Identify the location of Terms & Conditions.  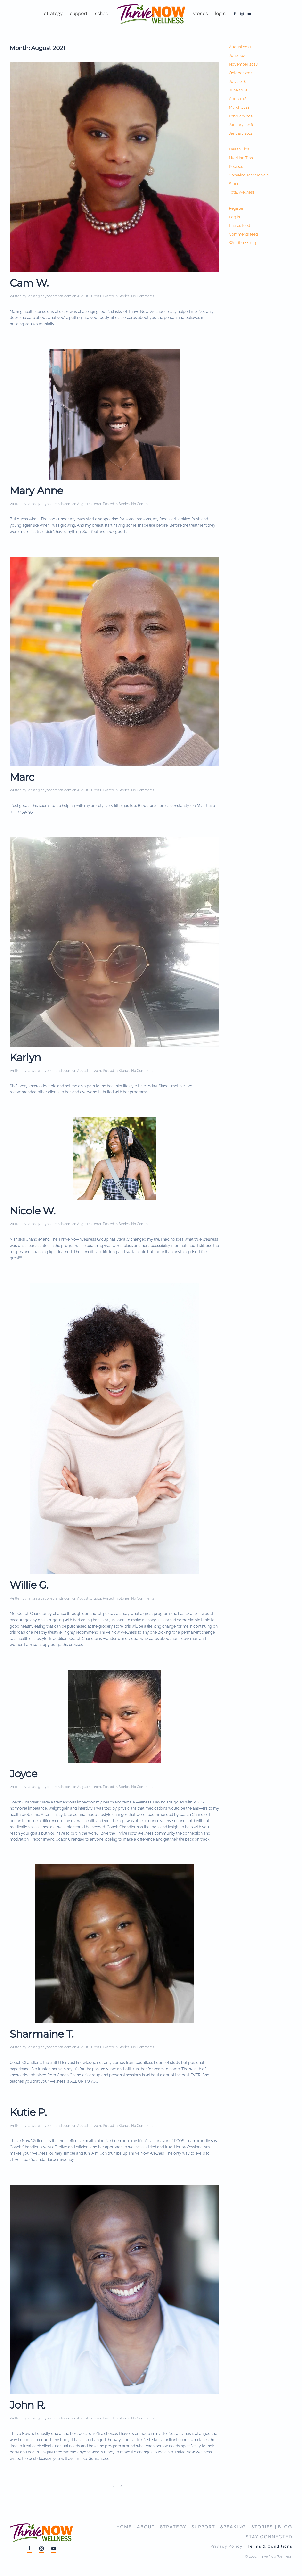
(270, 2546).